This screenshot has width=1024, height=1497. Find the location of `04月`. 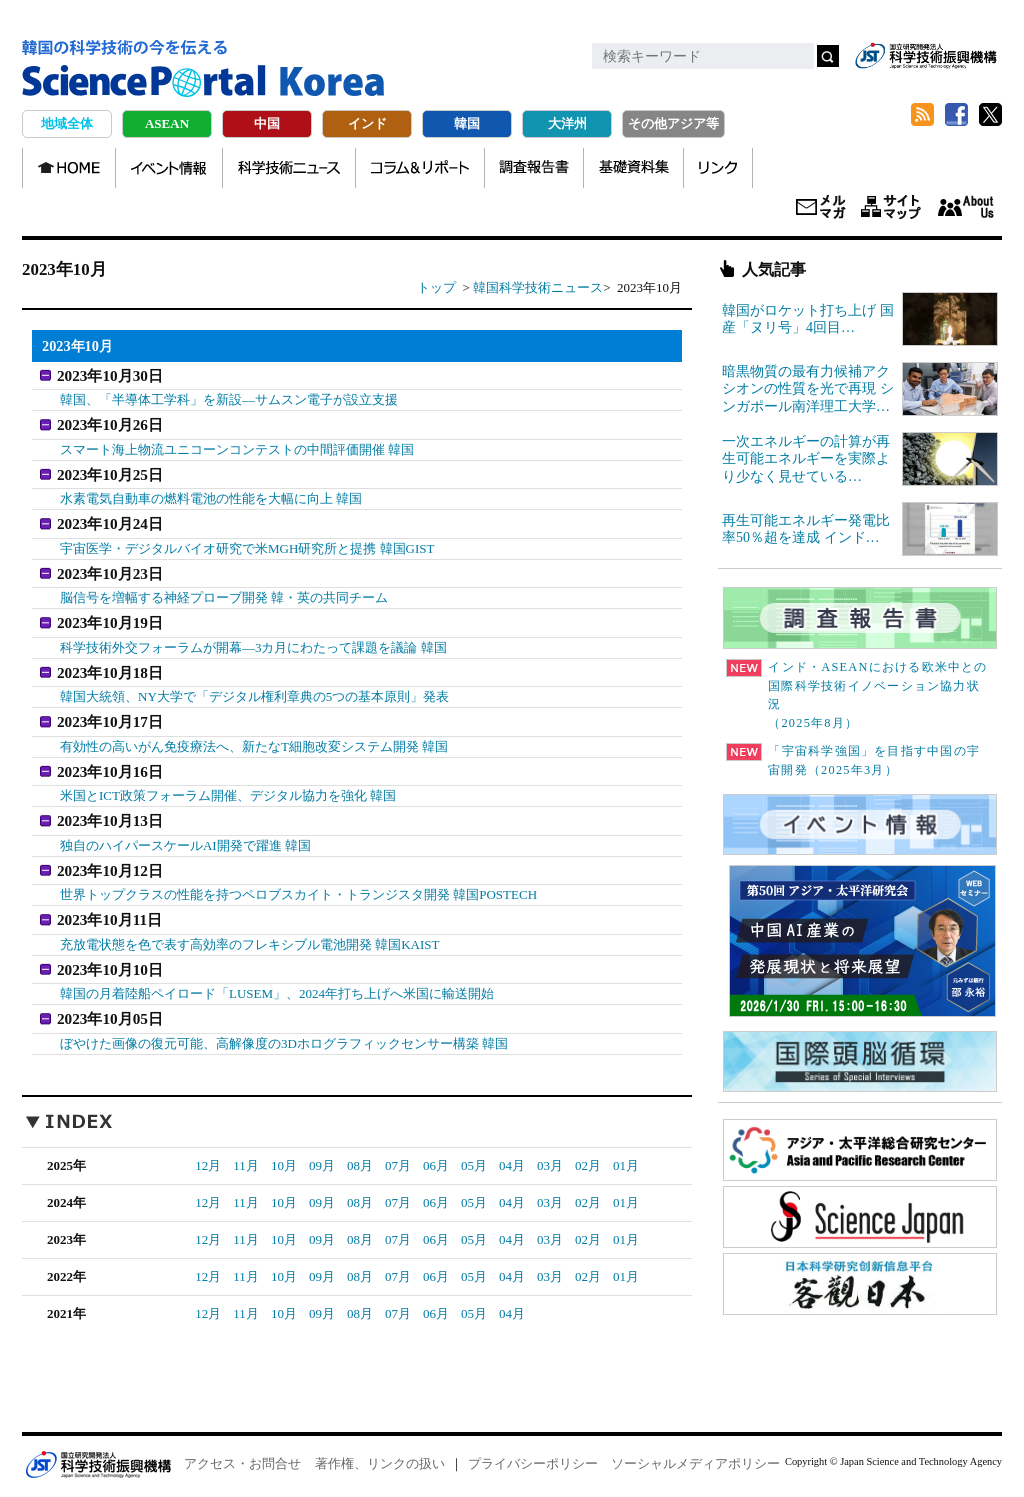

04月 is located at coordinates (512, 1140).